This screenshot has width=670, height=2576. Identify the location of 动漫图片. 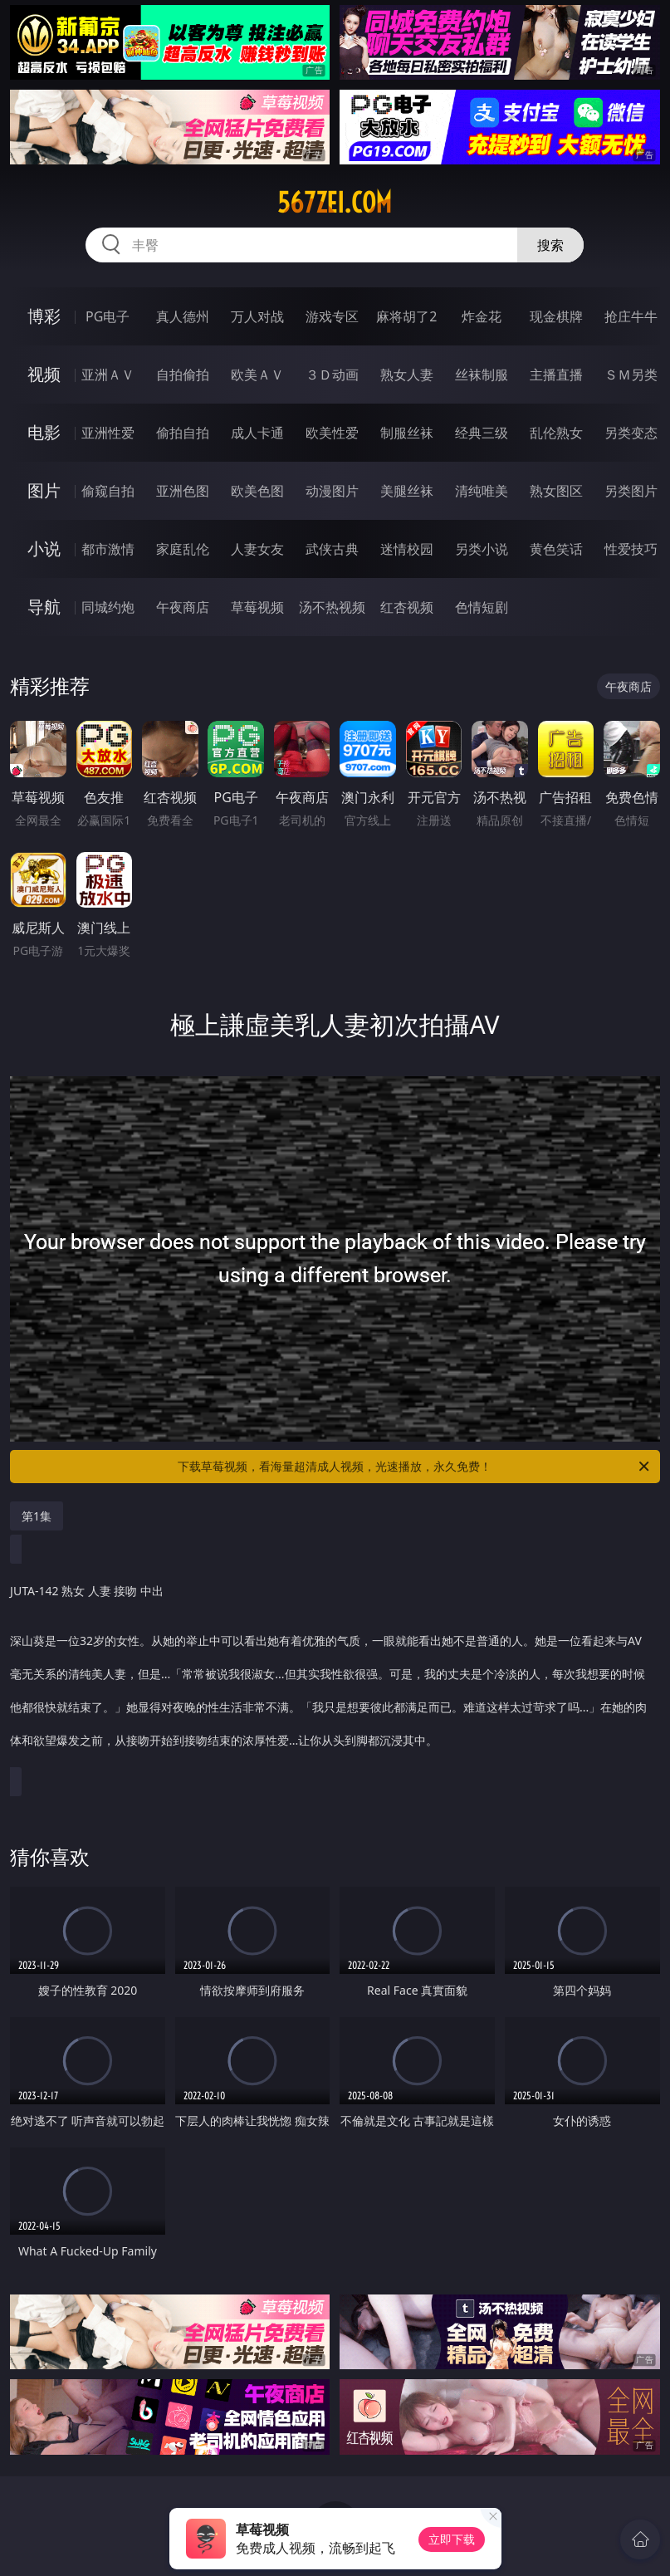
(332, 491).